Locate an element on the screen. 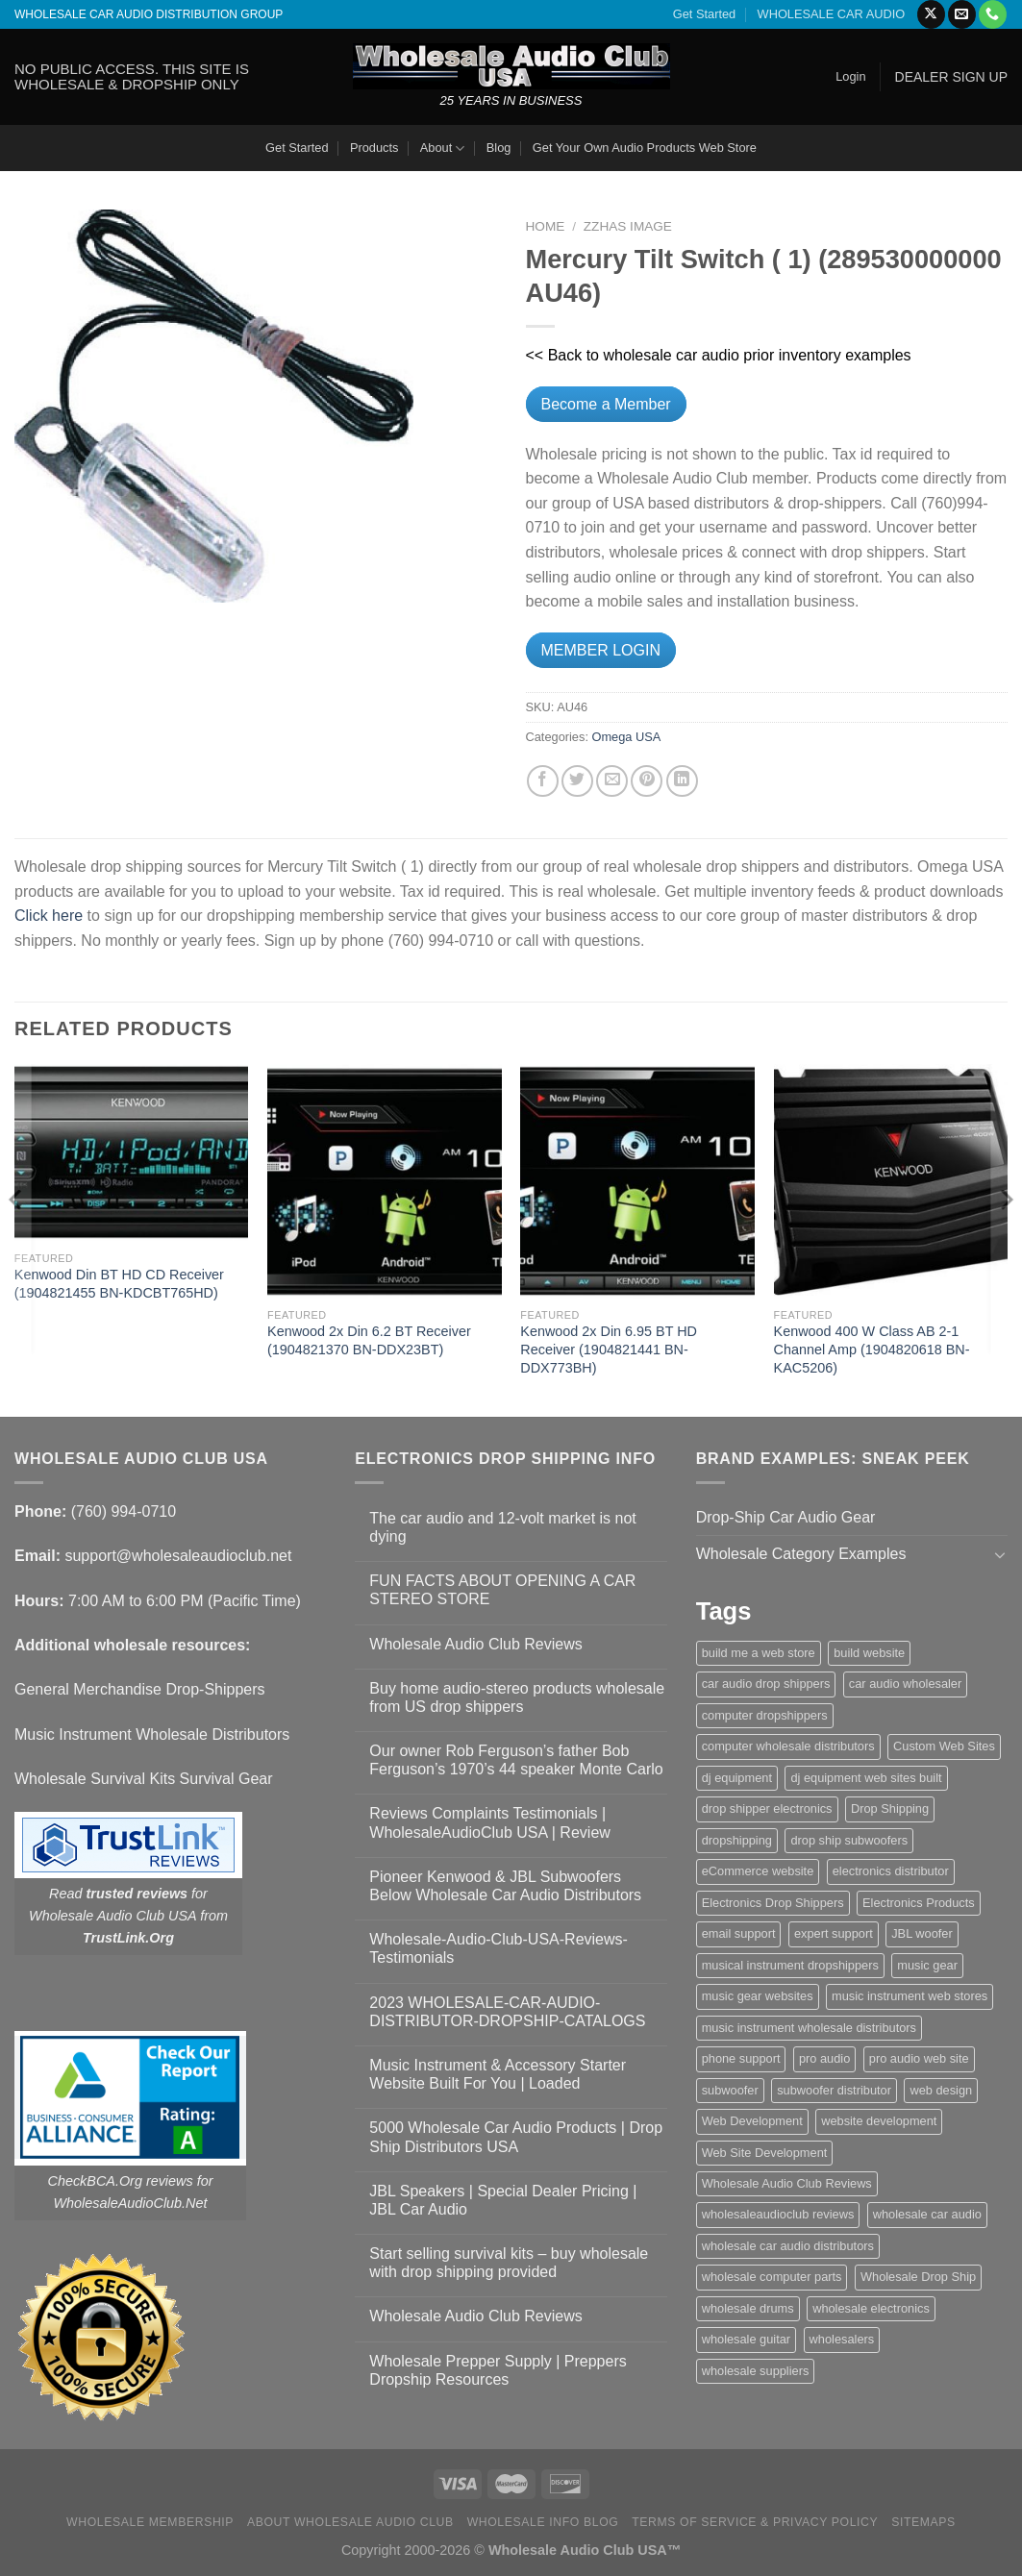 The image size is (1022, 2576). wholesale electronics [wholesale electronics (1 item)] is located at coordinates (871, 2308).